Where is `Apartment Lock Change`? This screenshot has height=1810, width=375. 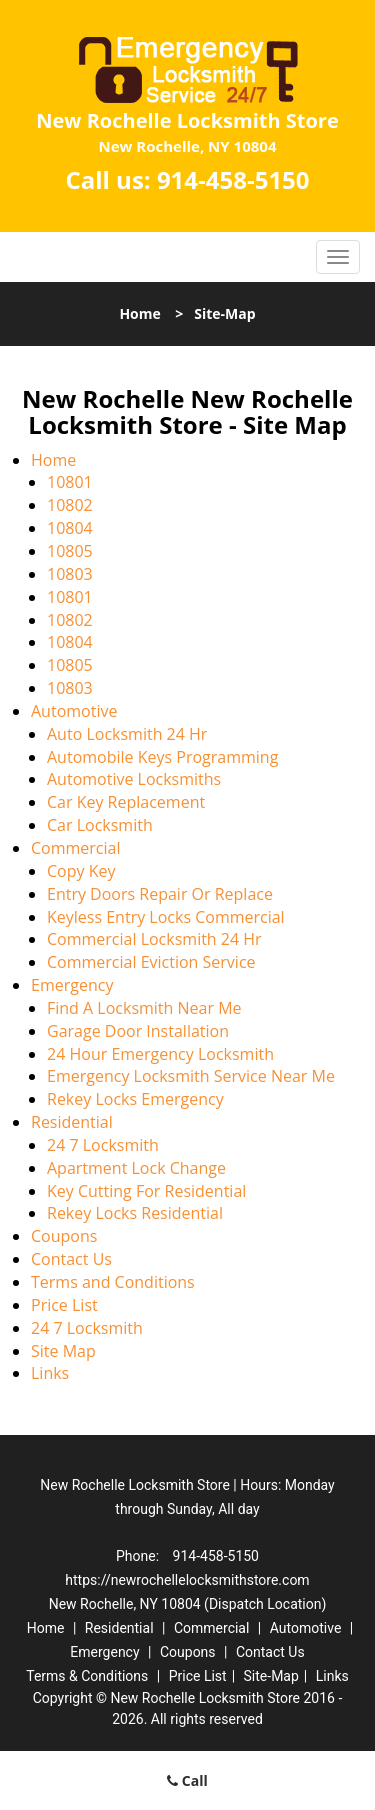
Apartment Lock Change is located at coordinates (136, 1168).